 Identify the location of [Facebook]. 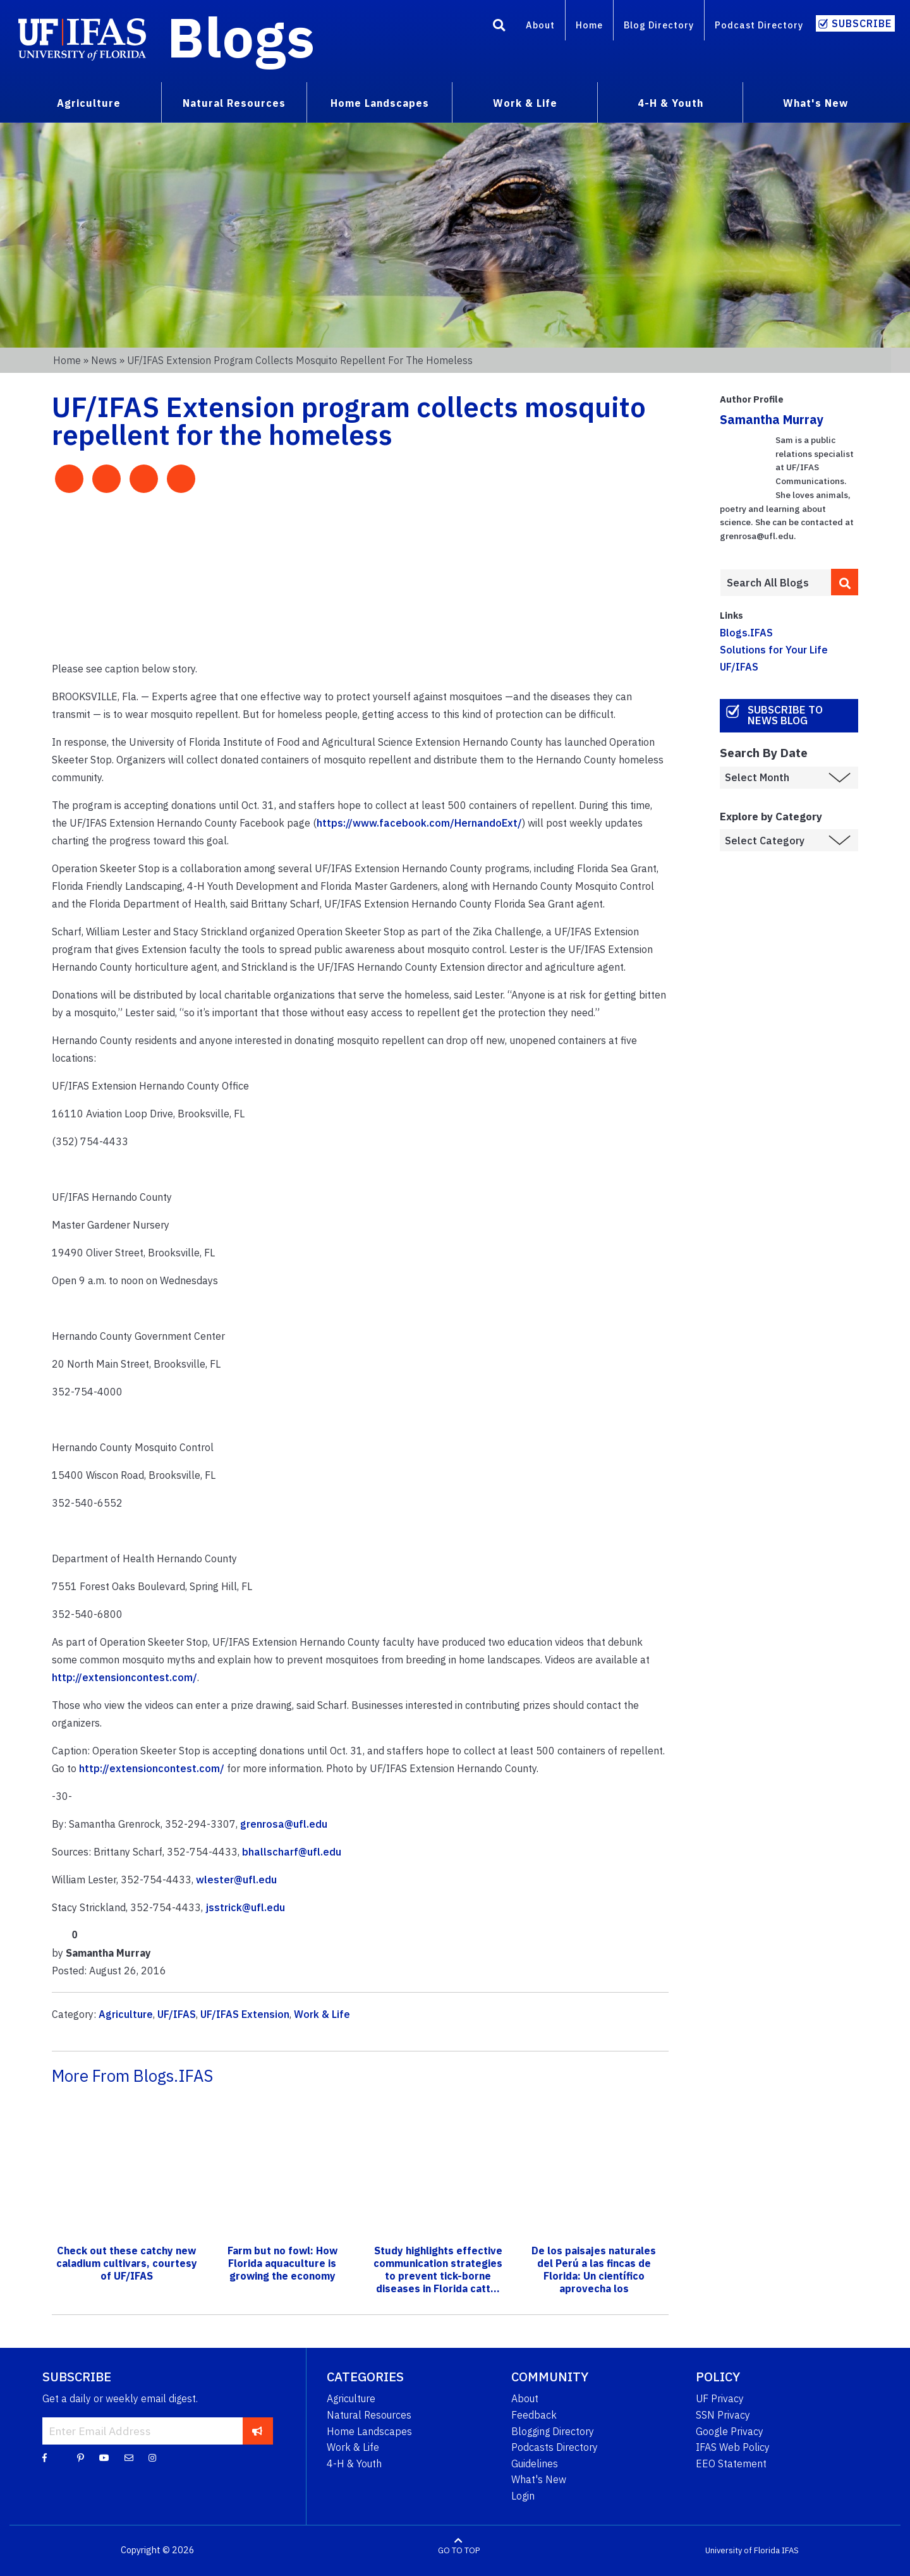
(44, 2457).